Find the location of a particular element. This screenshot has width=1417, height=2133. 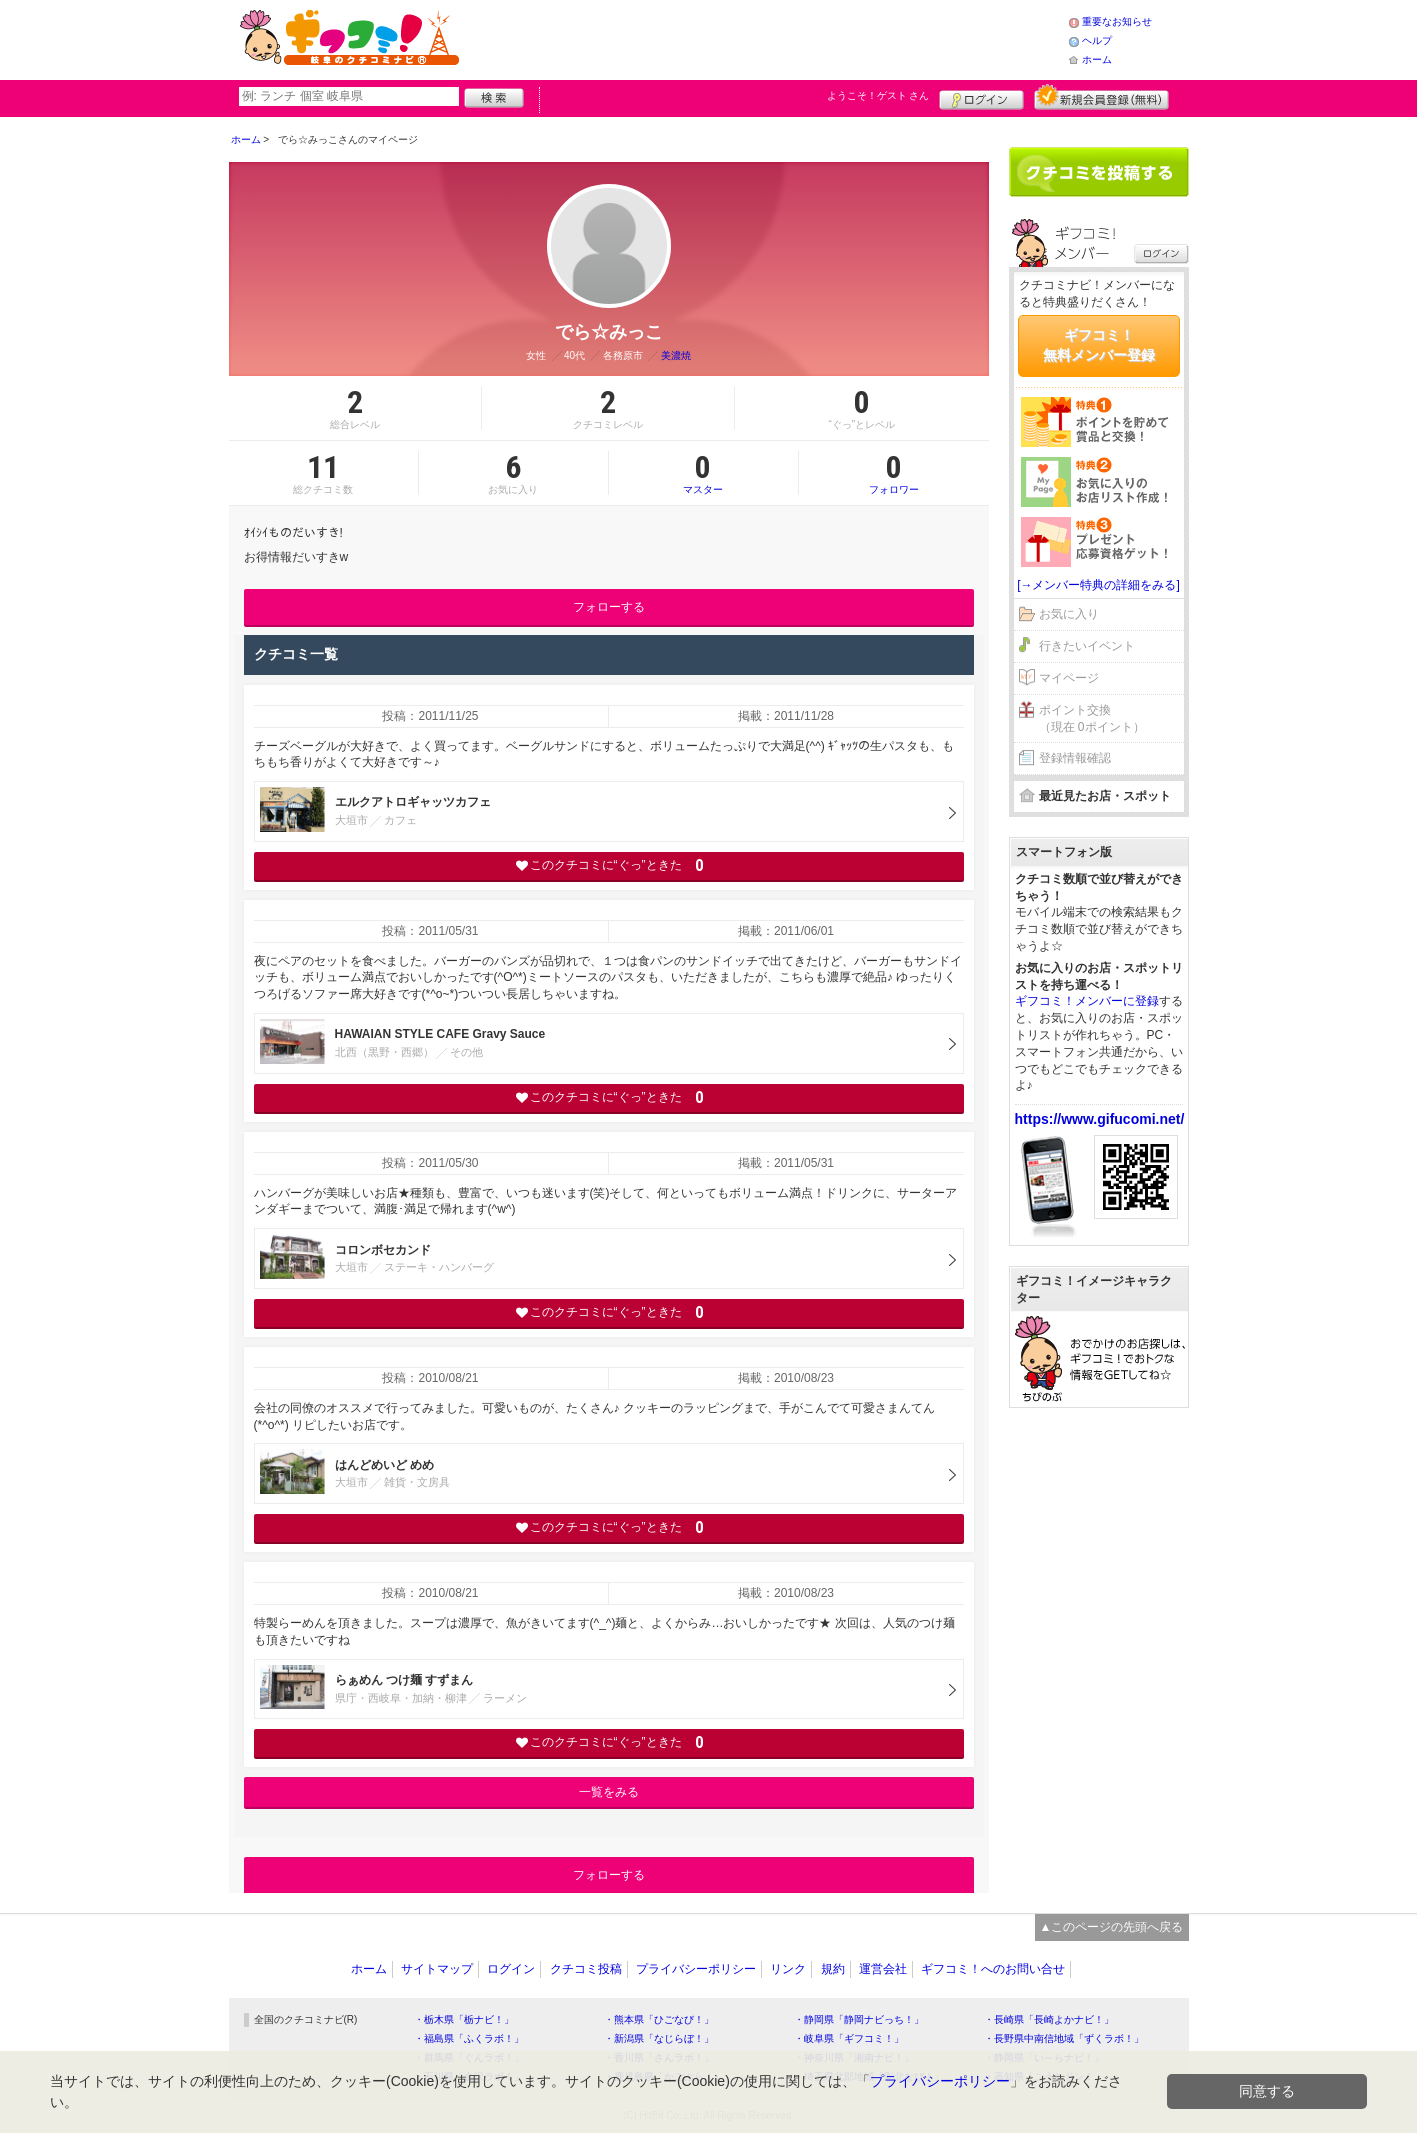

・群馬県「ぐんラボ！」 is located at coordinates (469, 2057).